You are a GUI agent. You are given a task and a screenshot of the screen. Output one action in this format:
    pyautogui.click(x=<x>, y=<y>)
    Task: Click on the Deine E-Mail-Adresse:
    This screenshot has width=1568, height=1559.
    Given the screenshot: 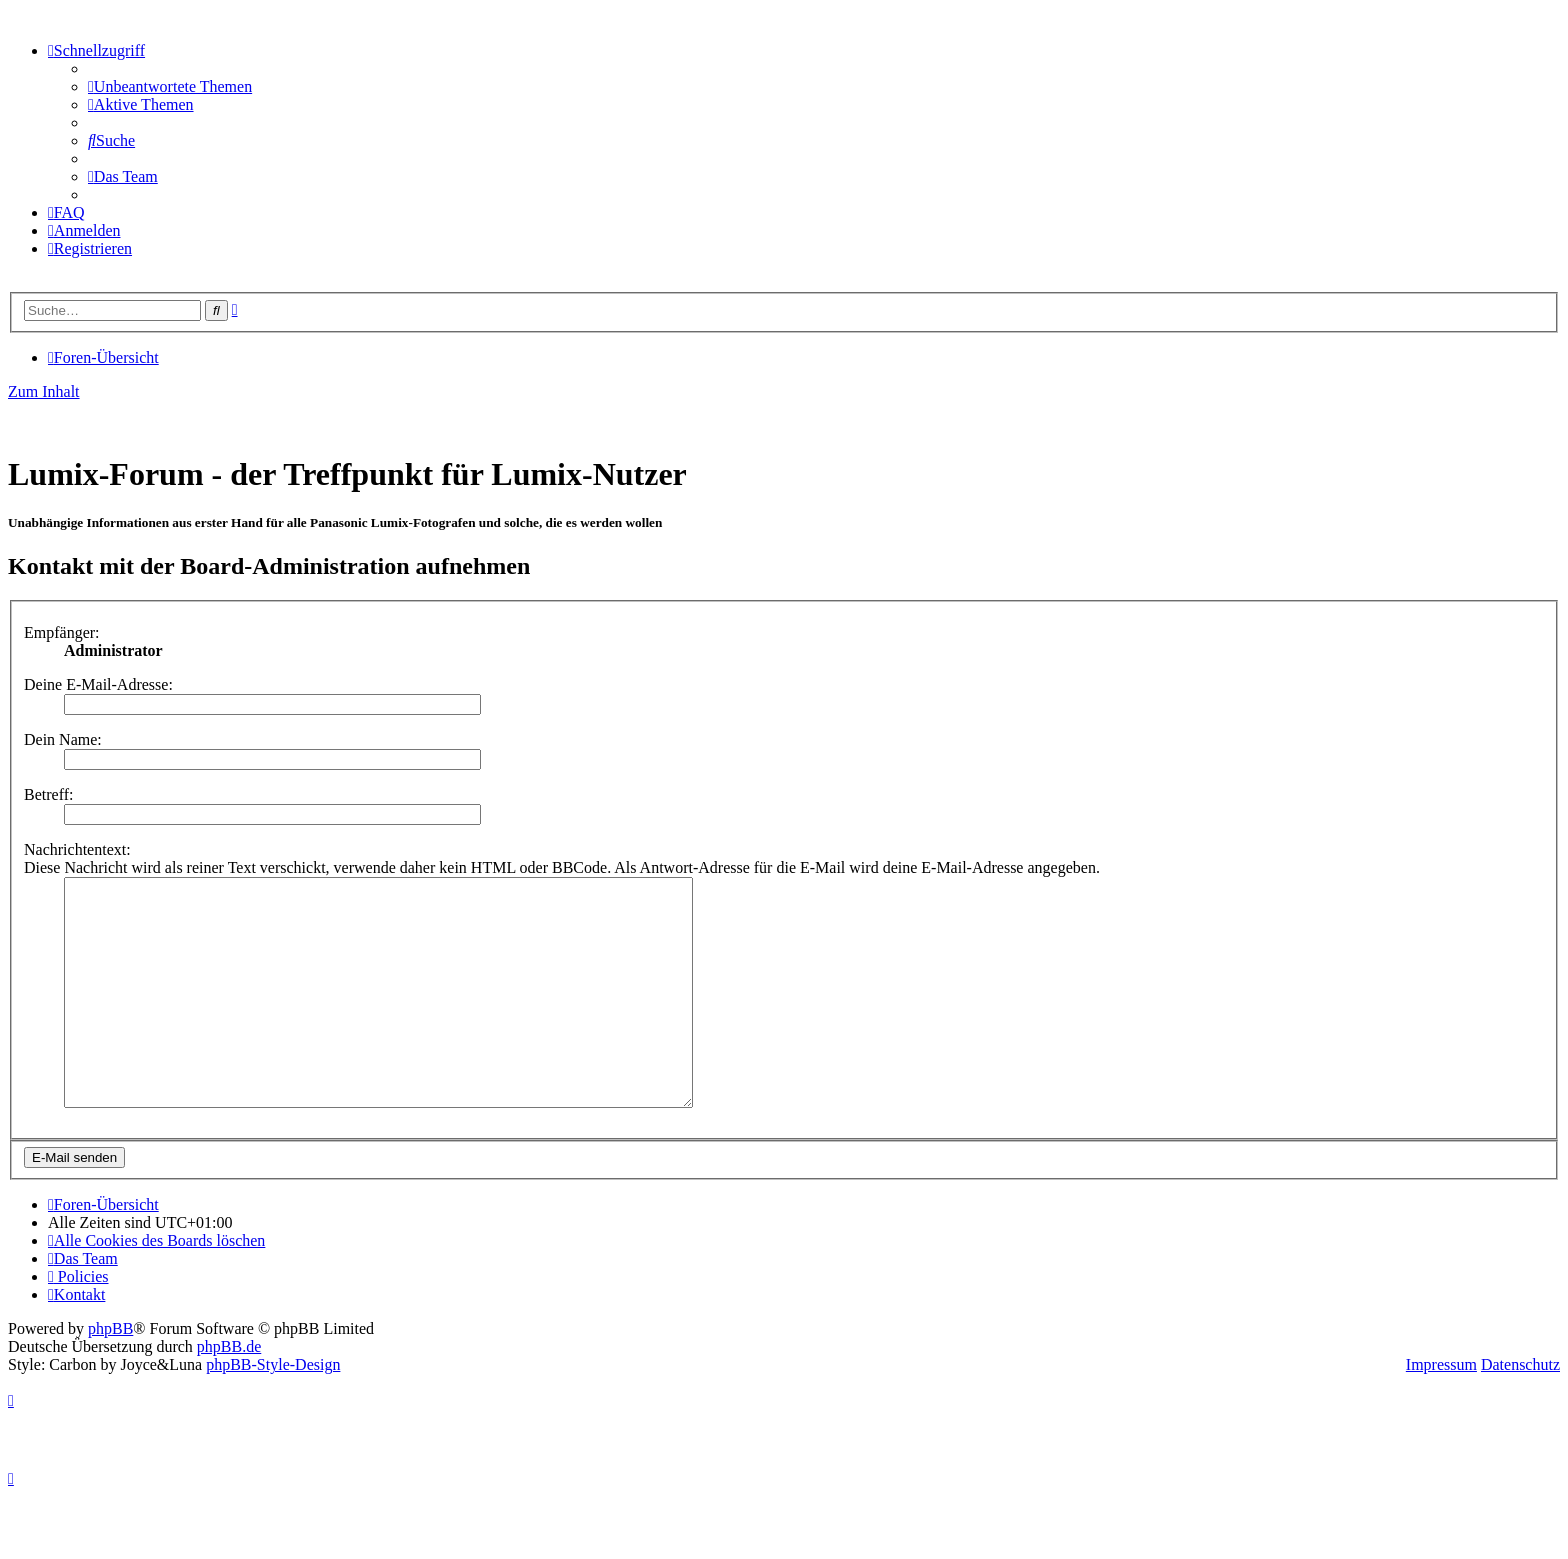 What is the action you would take?
    pyautogui.click(x=98, y=684)
    